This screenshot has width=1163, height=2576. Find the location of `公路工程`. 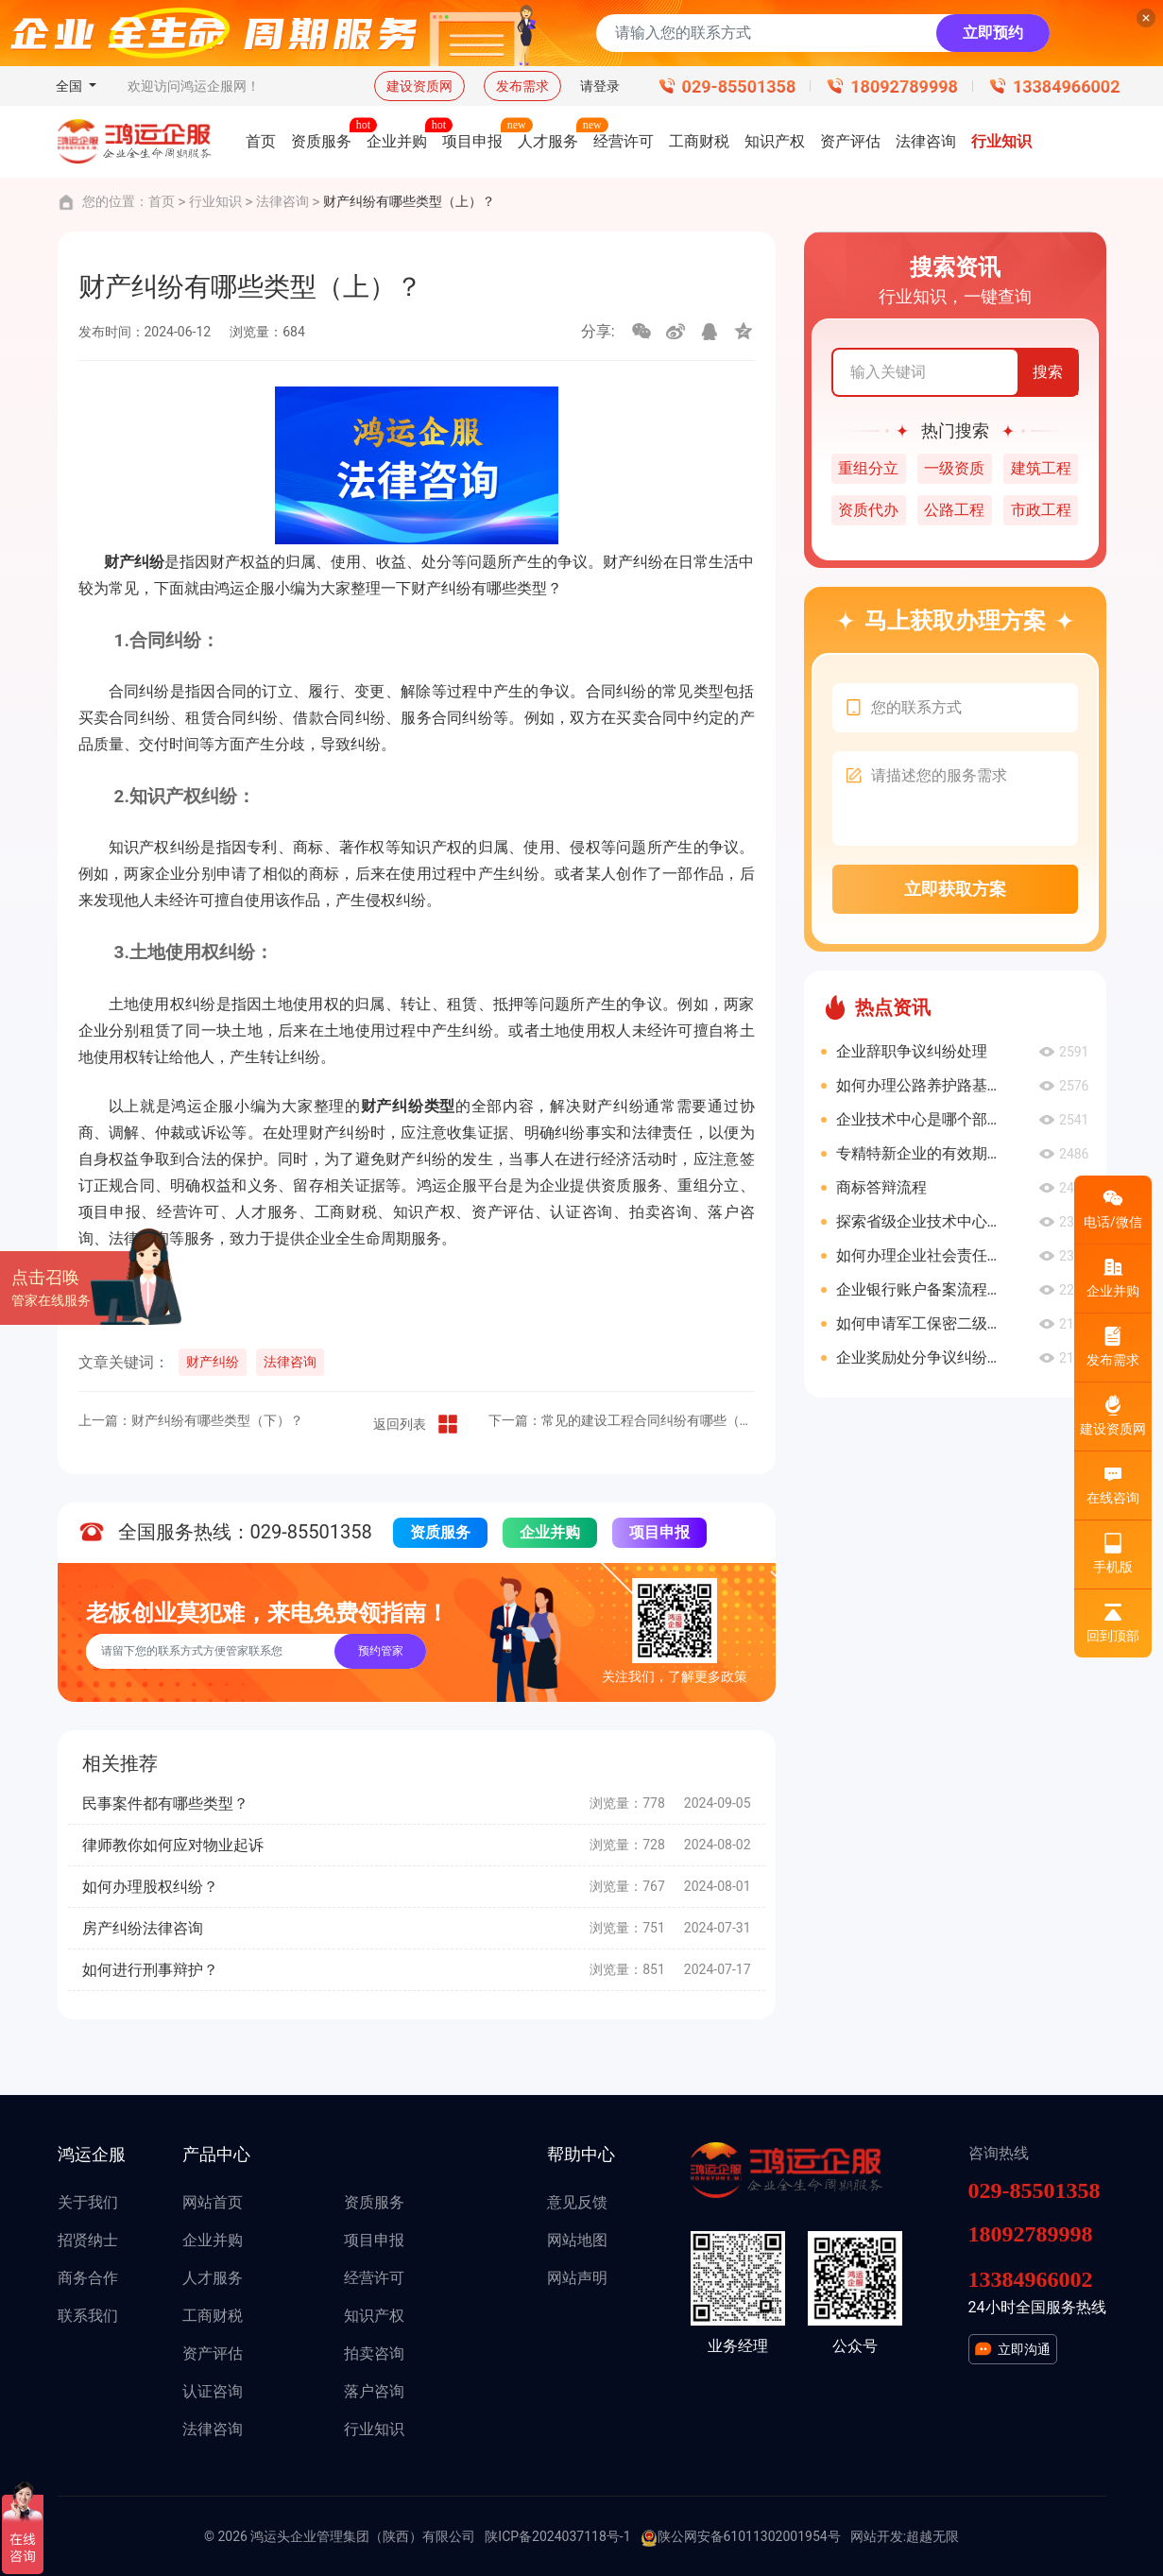

公路工程 is located at coordinates (954, 510).